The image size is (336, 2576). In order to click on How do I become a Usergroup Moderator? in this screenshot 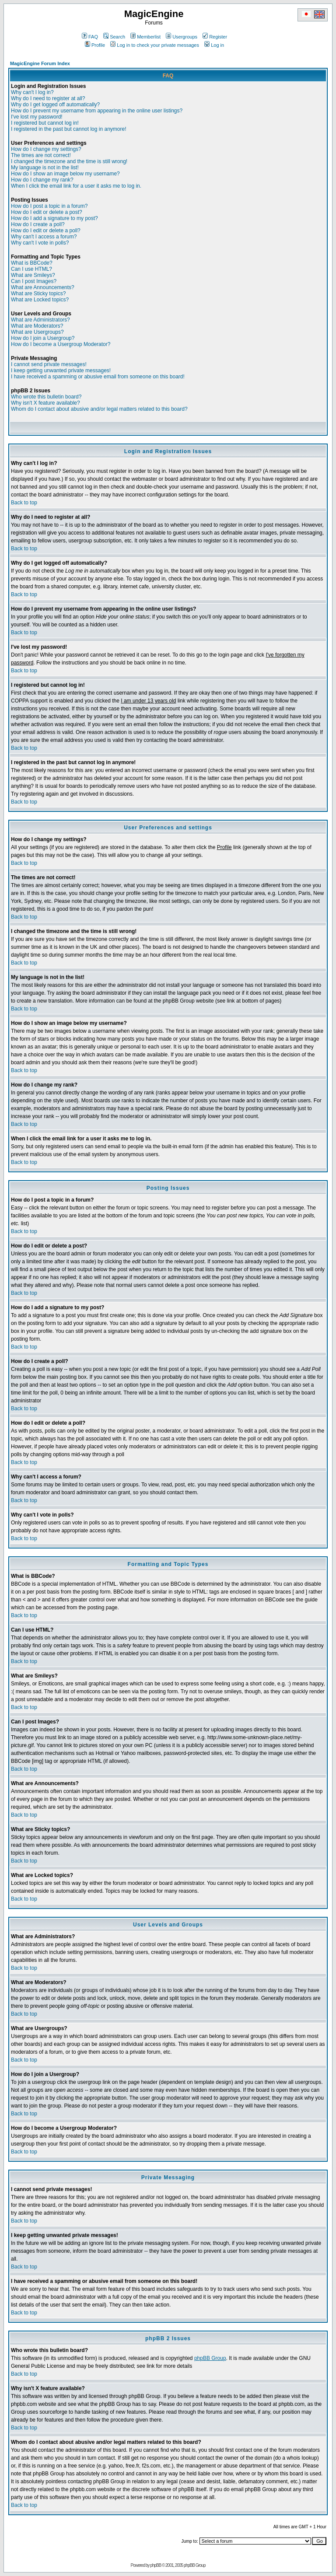, I will do `click(60, 344)`.